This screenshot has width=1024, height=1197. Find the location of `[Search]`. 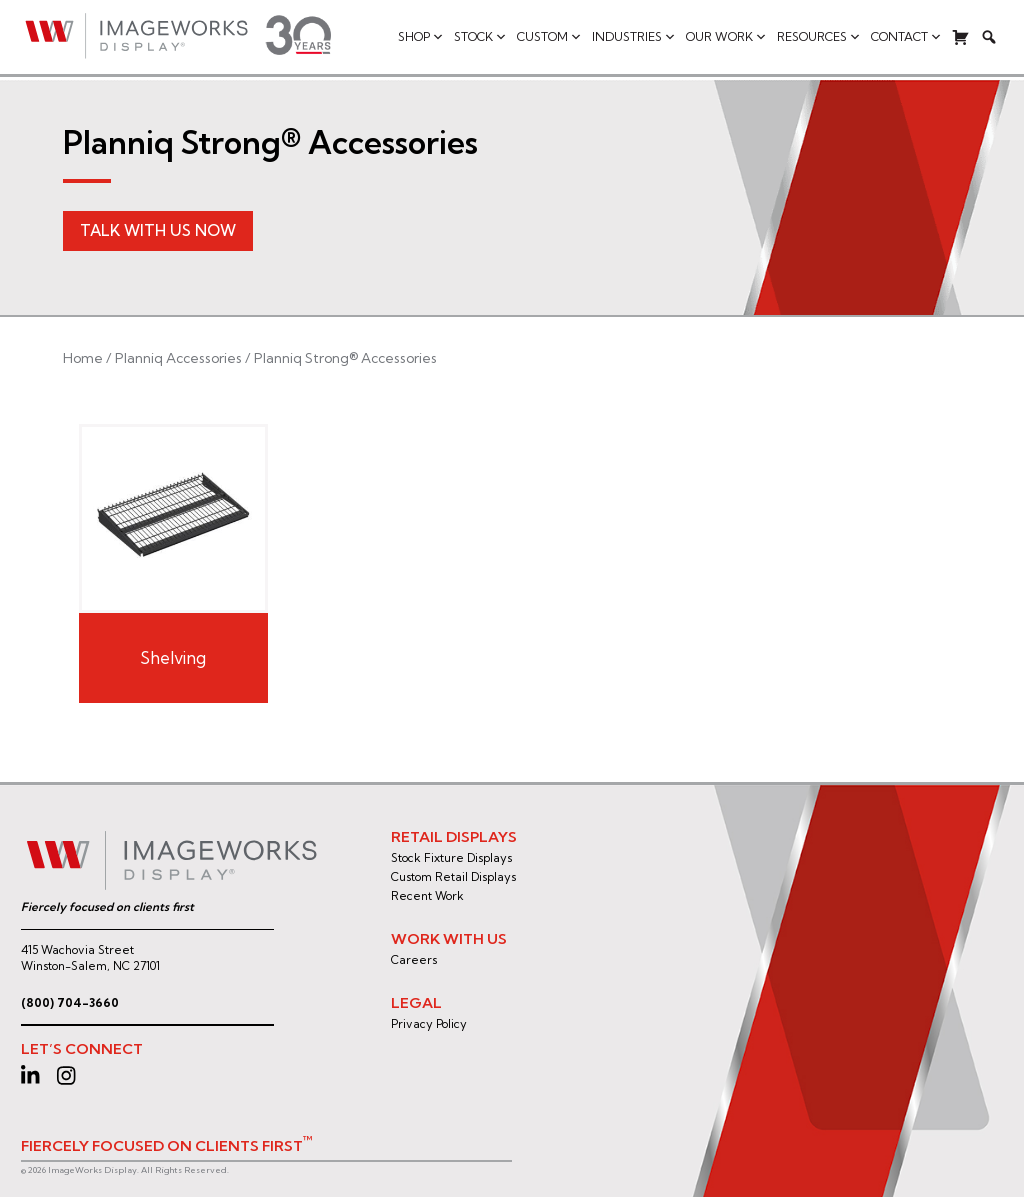

[Search] is located at coordinates (989, 37).